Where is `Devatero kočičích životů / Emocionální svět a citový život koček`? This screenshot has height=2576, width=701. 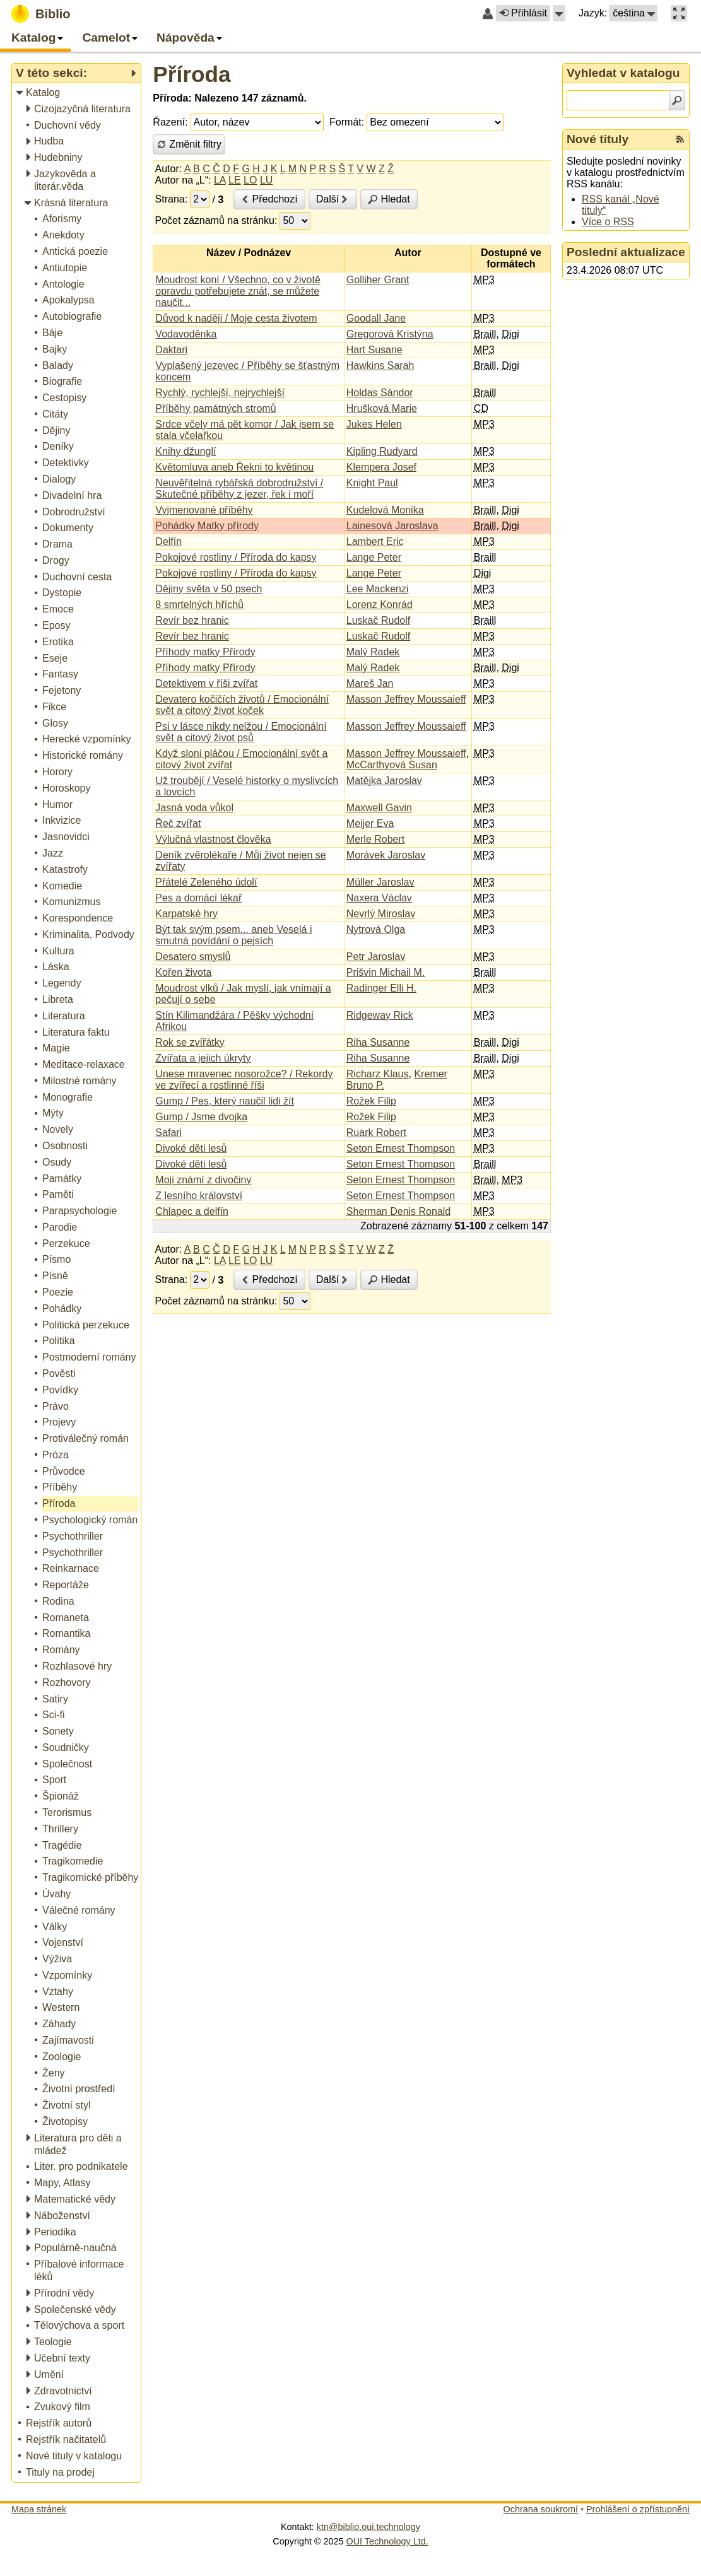
Devatero kočičích životů / Emocionální svět a citový život koček is located at coordinates (242, 705).